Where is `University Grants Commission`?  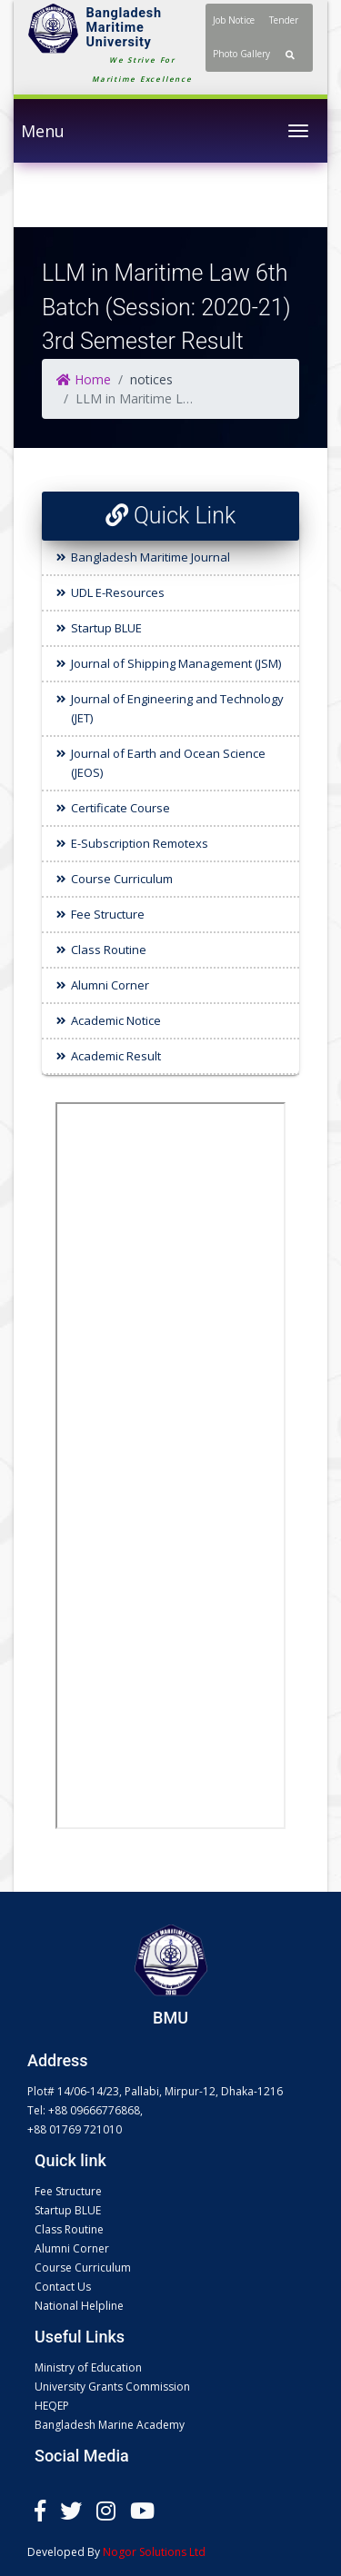
University Grants Commission is located at coordinates (112, 2386).